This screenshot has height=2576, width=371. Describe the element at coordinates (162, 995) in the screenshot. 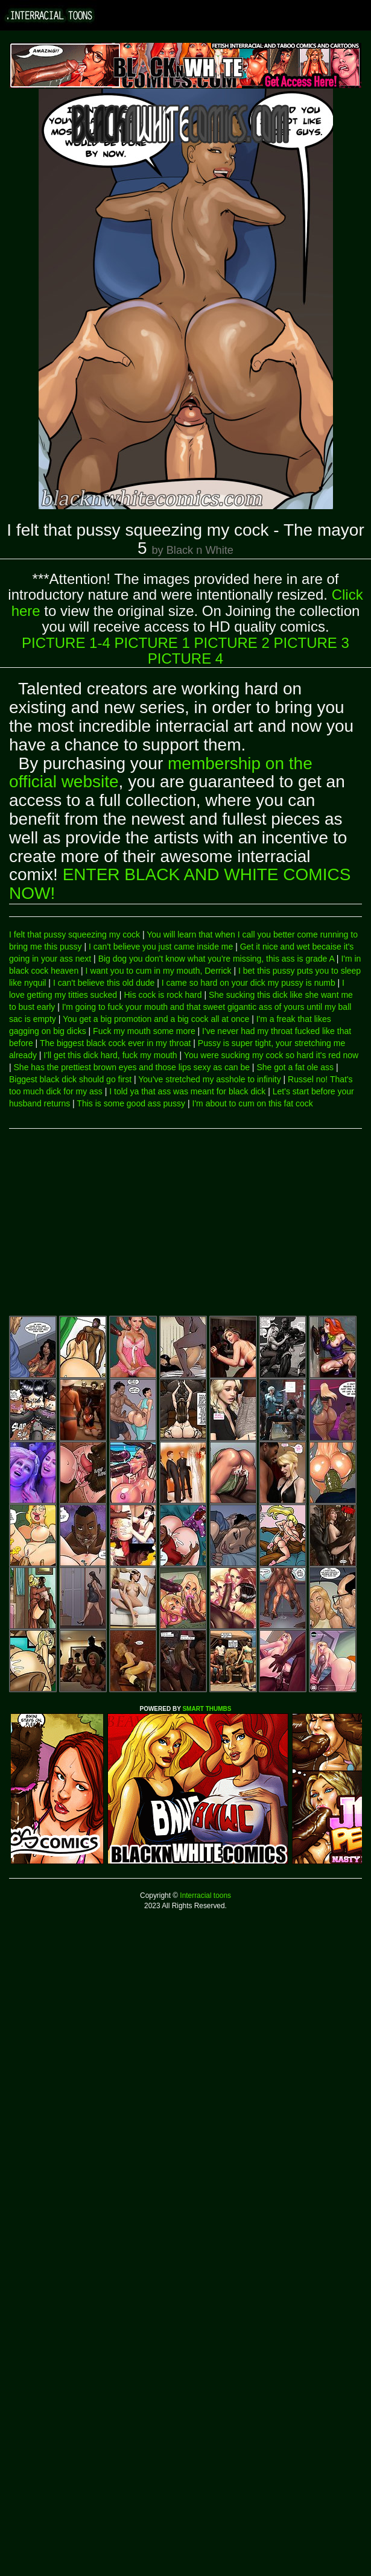

I see `His cock is rock hard` at that location.